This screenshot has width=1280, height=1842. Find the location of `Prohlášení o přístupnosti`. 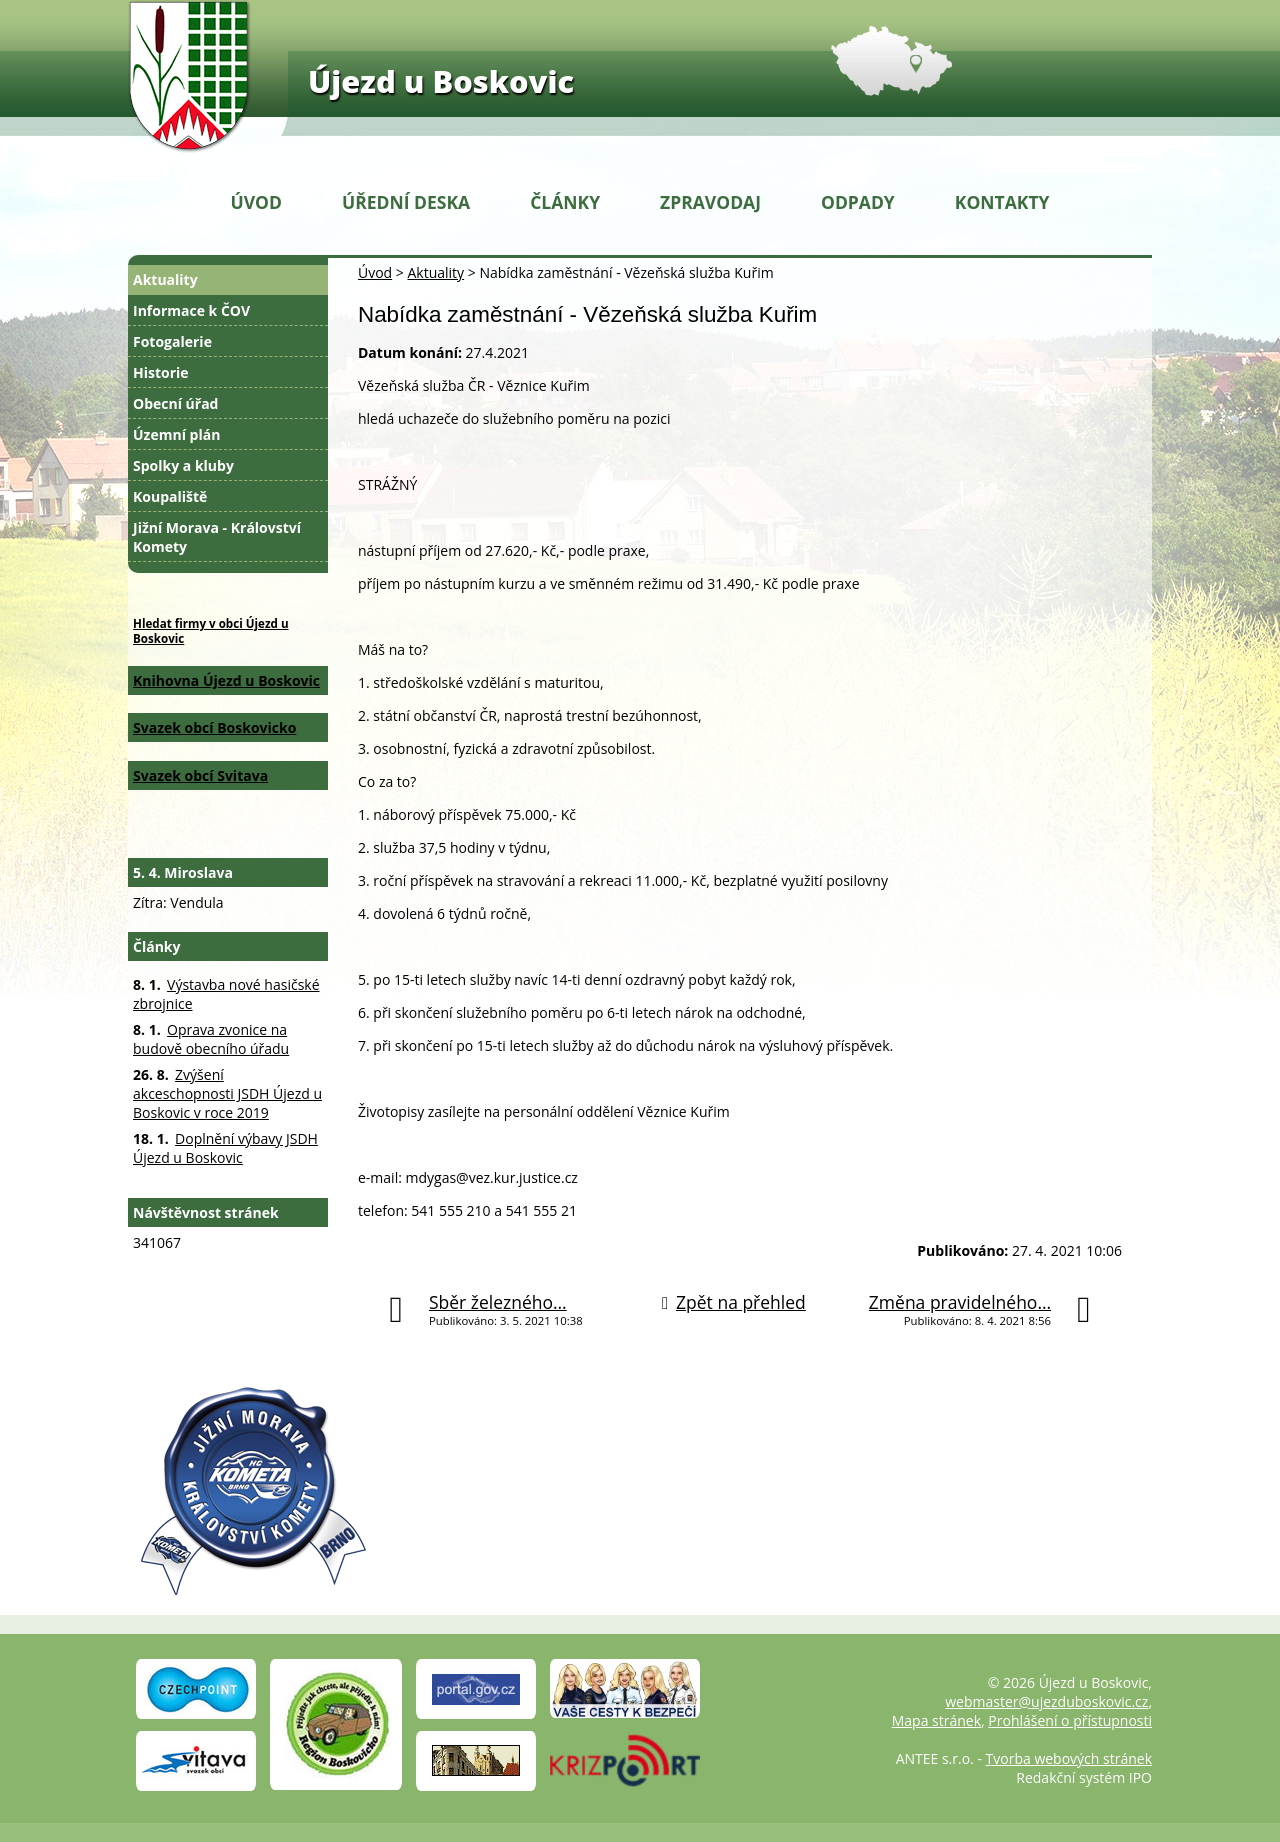

Prohlášení o přístupnosti is located at coordinates (1070, 1720).